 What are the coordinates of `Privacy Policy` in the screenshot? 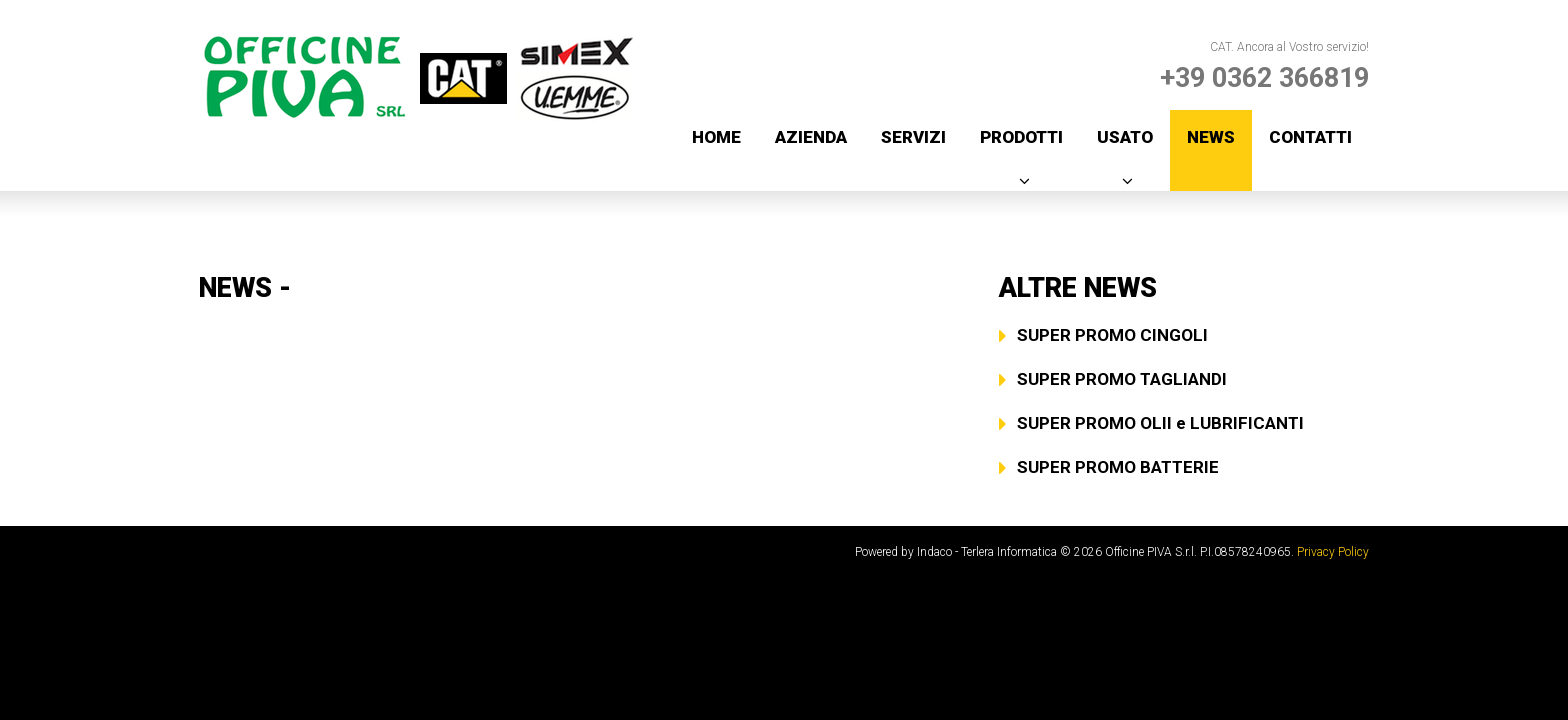 It's located at (1333, 552).